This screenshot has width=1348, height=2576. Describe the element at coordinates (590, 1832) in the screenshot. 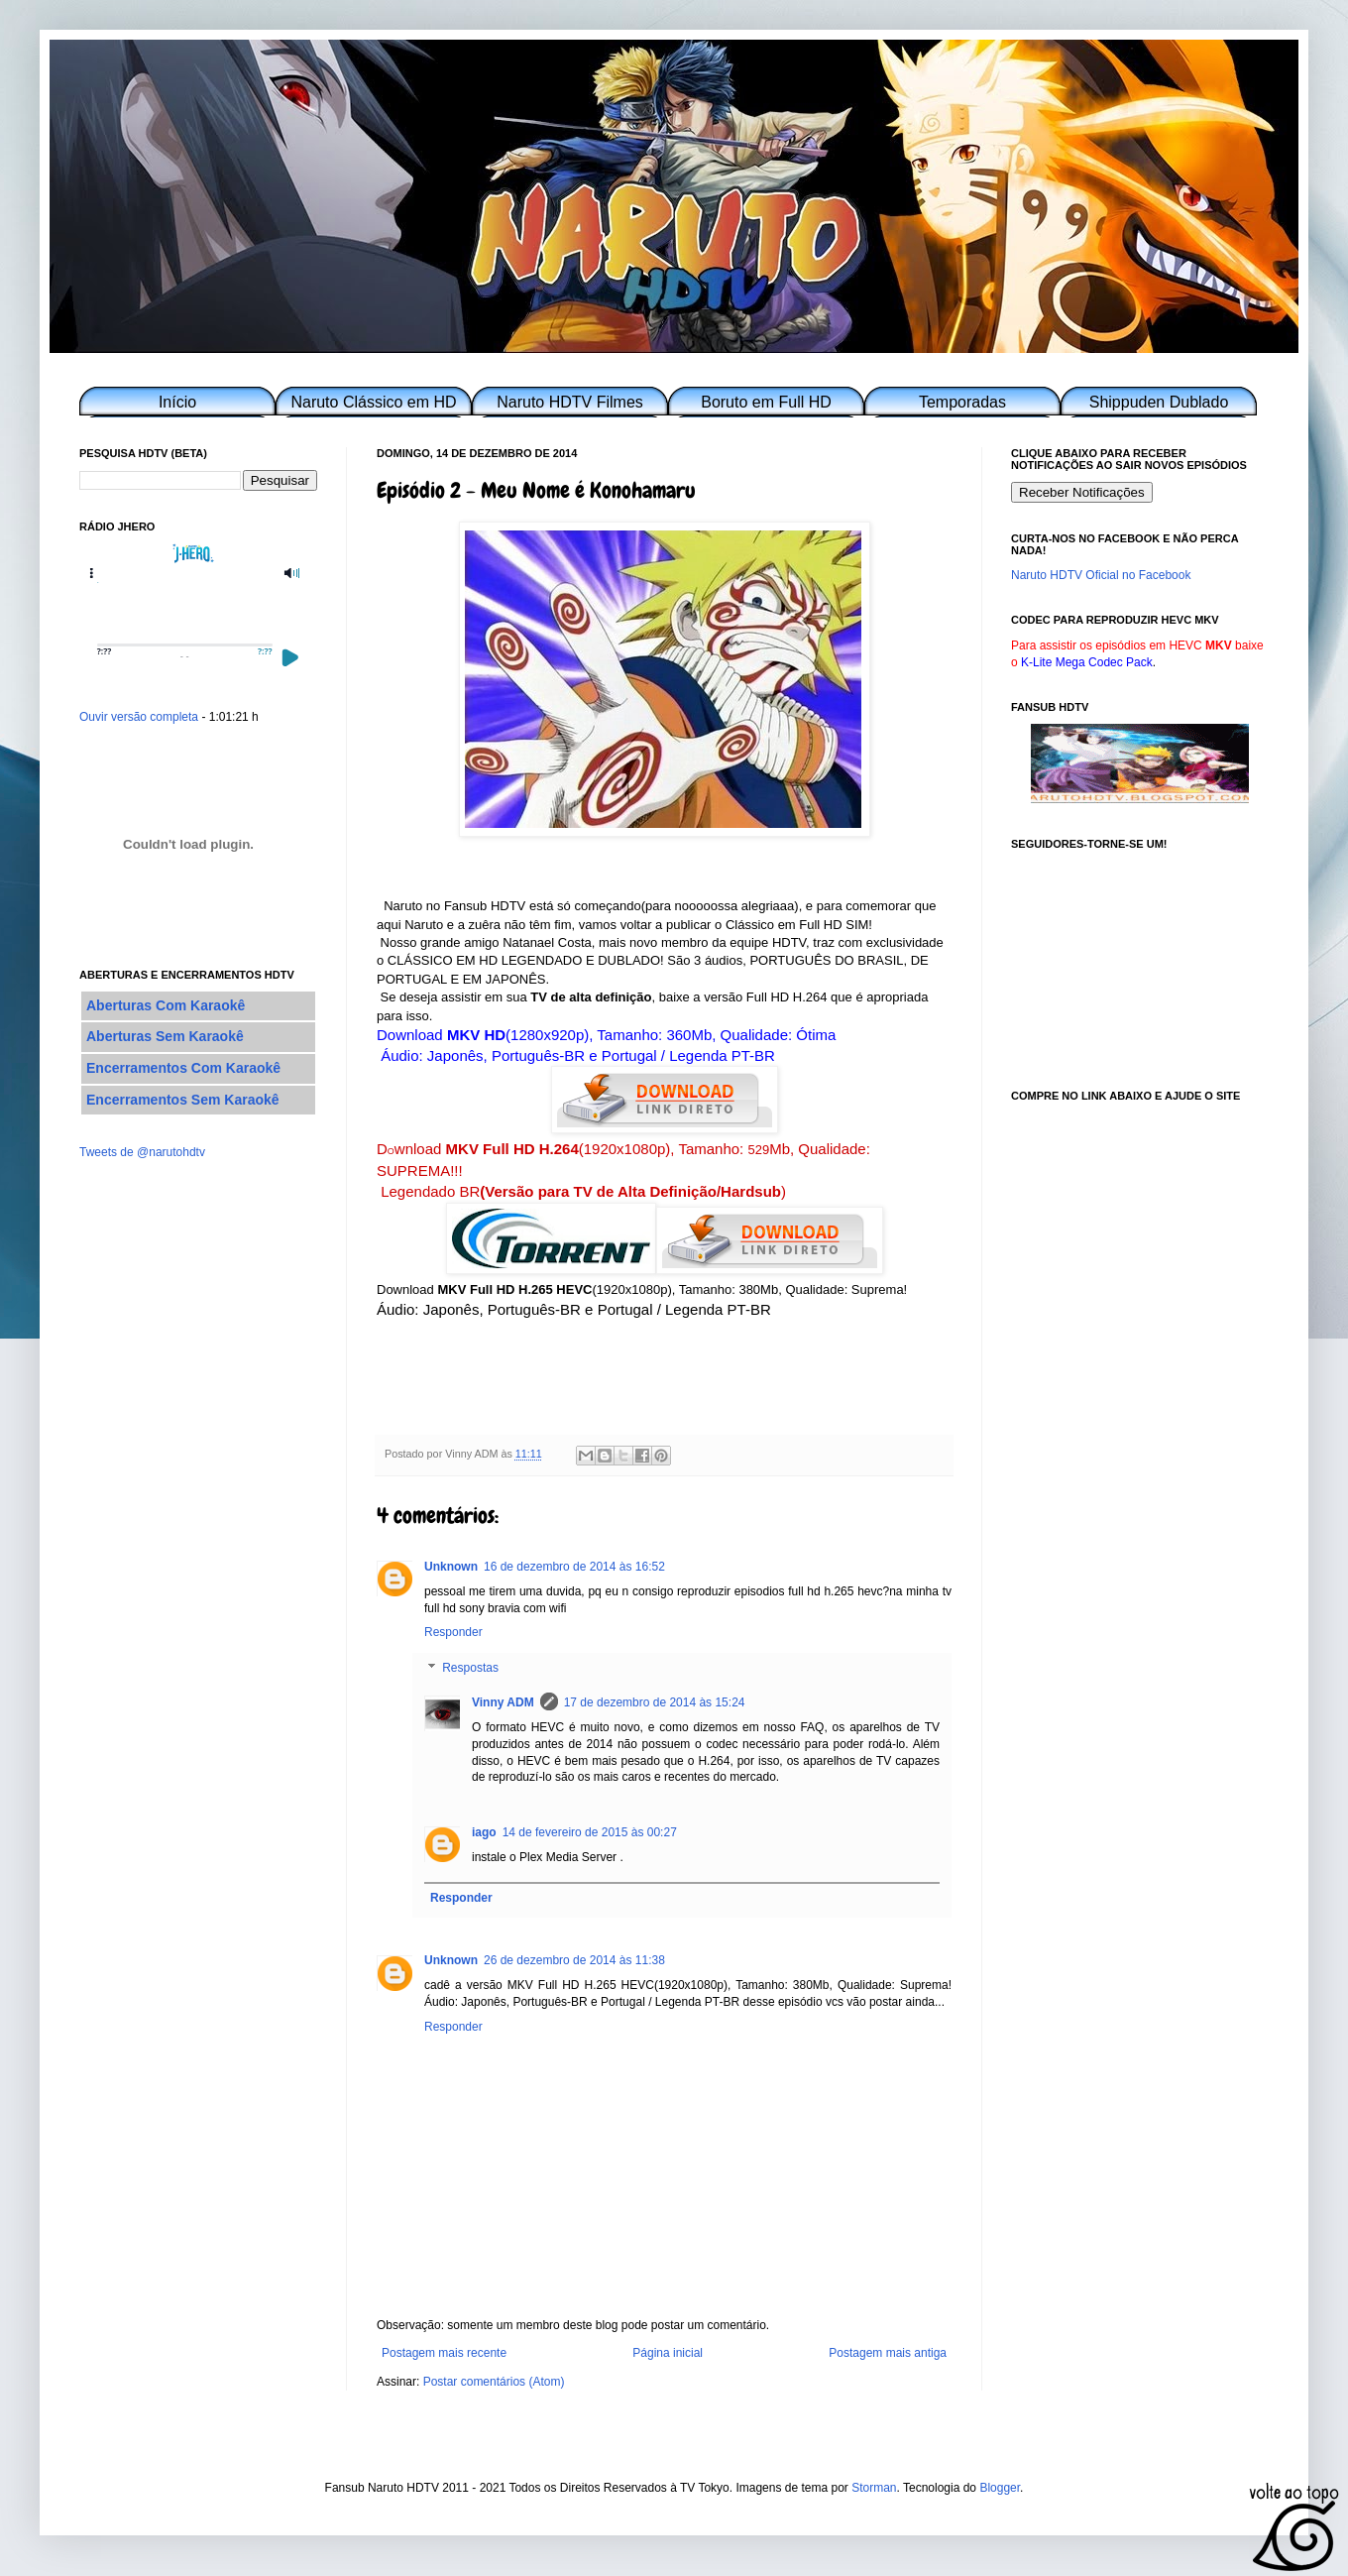

I see `14 de fevereiro de 2015 às 00:27` at that location.